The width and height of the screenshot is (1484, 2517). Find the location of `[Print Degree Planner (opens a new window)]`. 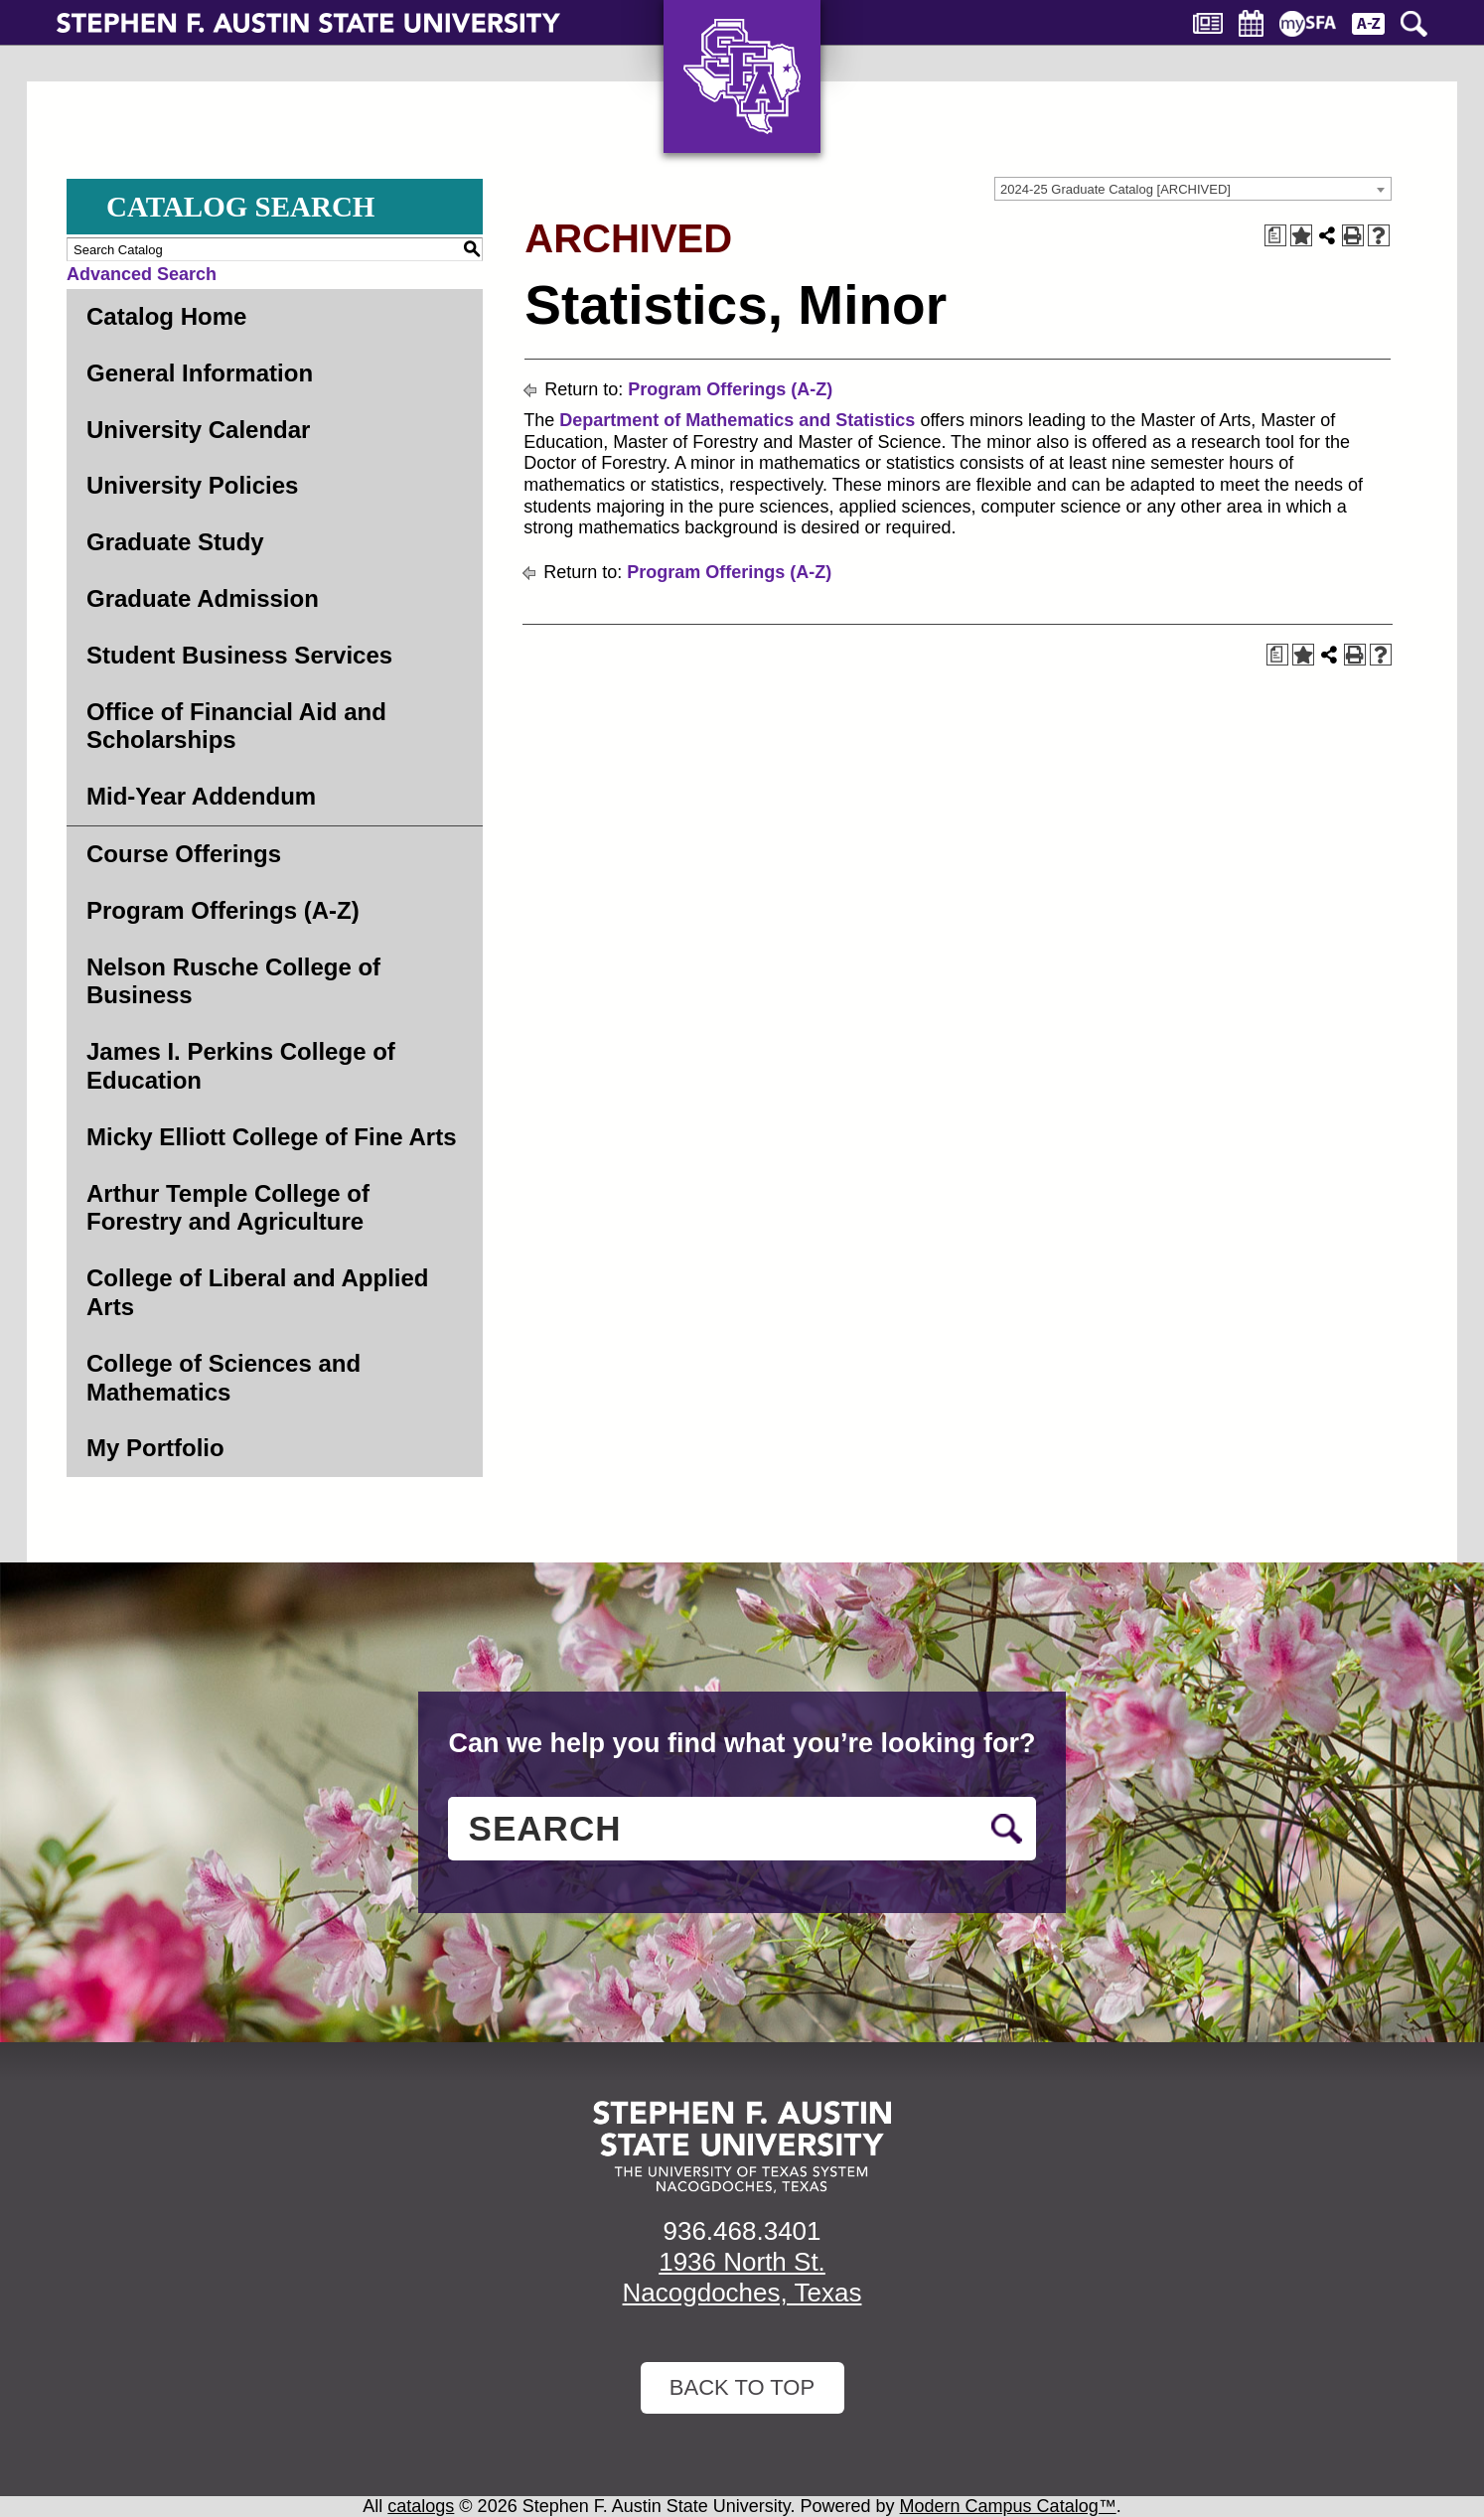

[Print Degree Planner (opens a new window)] is located at coordinates (1275, 235).